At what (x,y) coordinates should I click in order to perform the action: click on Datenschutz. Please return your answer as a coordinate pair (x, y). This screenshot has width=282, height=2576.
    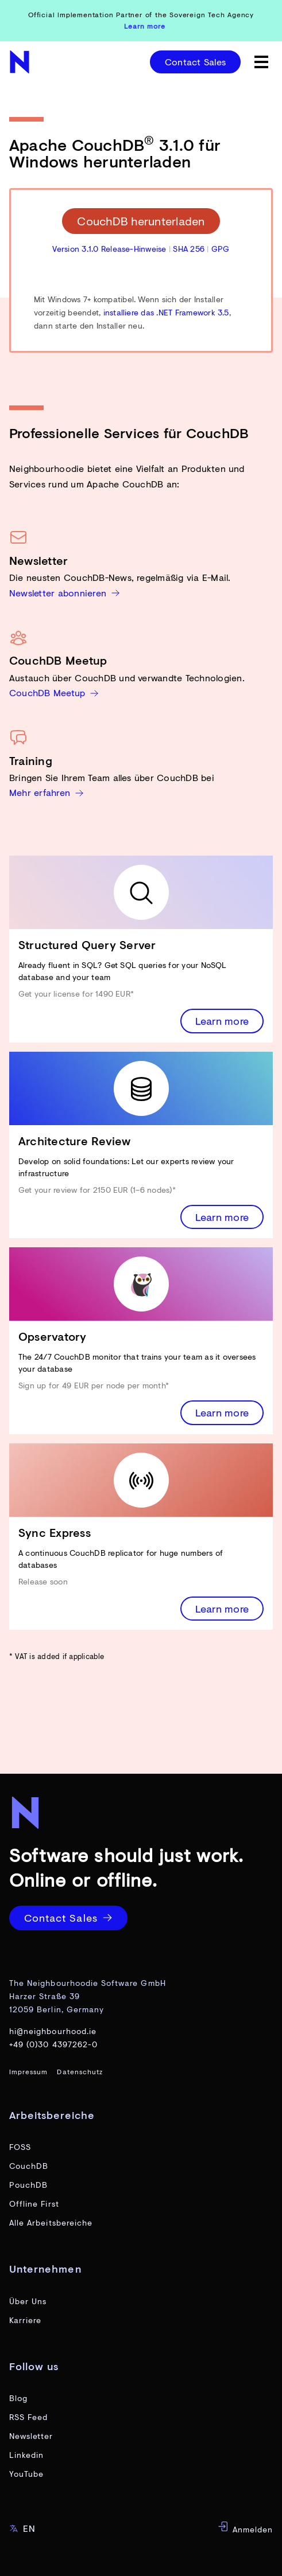
    Looking at the image, I should click on (80, 2072).